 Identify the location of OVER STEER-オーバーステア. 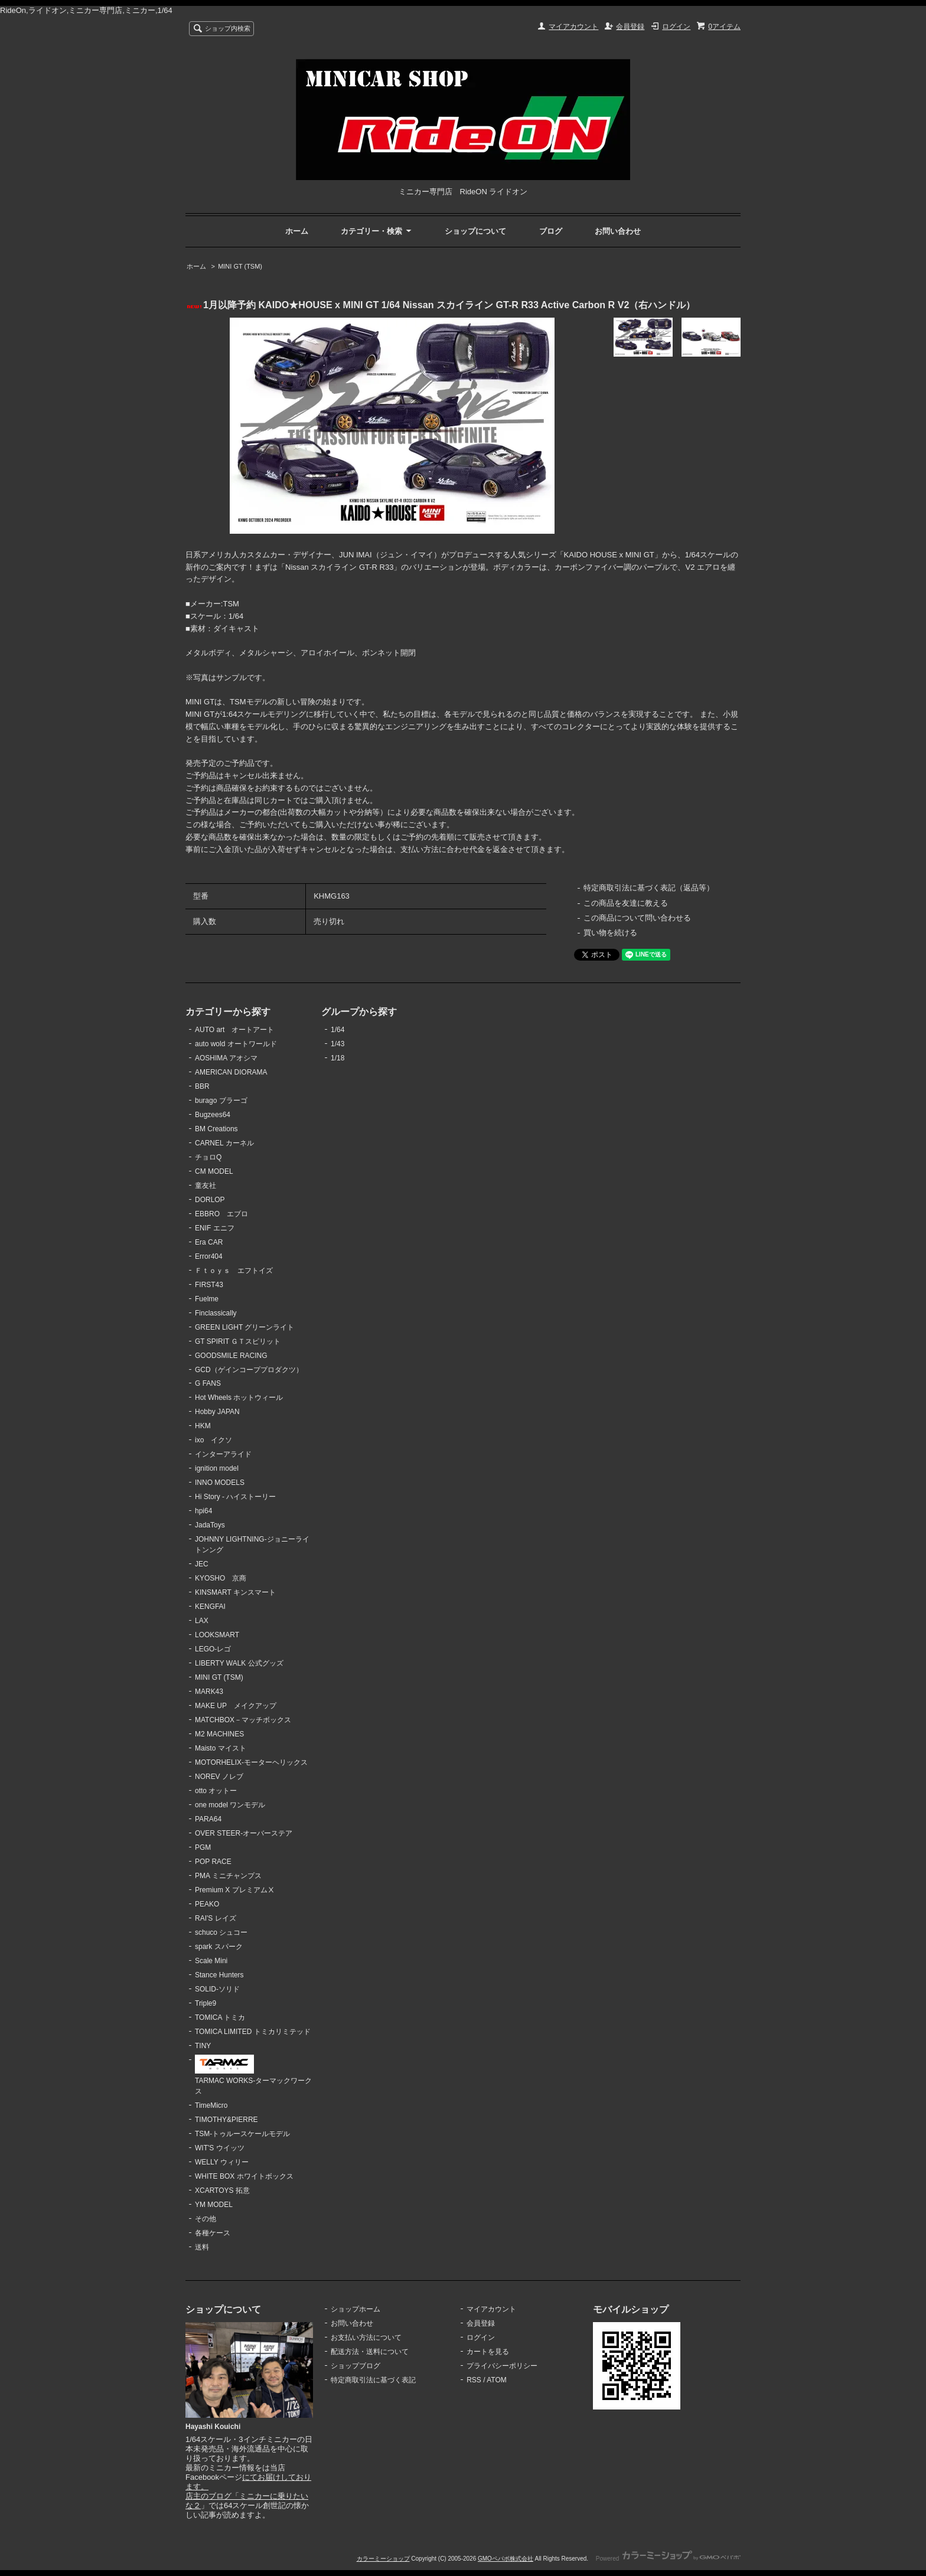
(243, 1833).